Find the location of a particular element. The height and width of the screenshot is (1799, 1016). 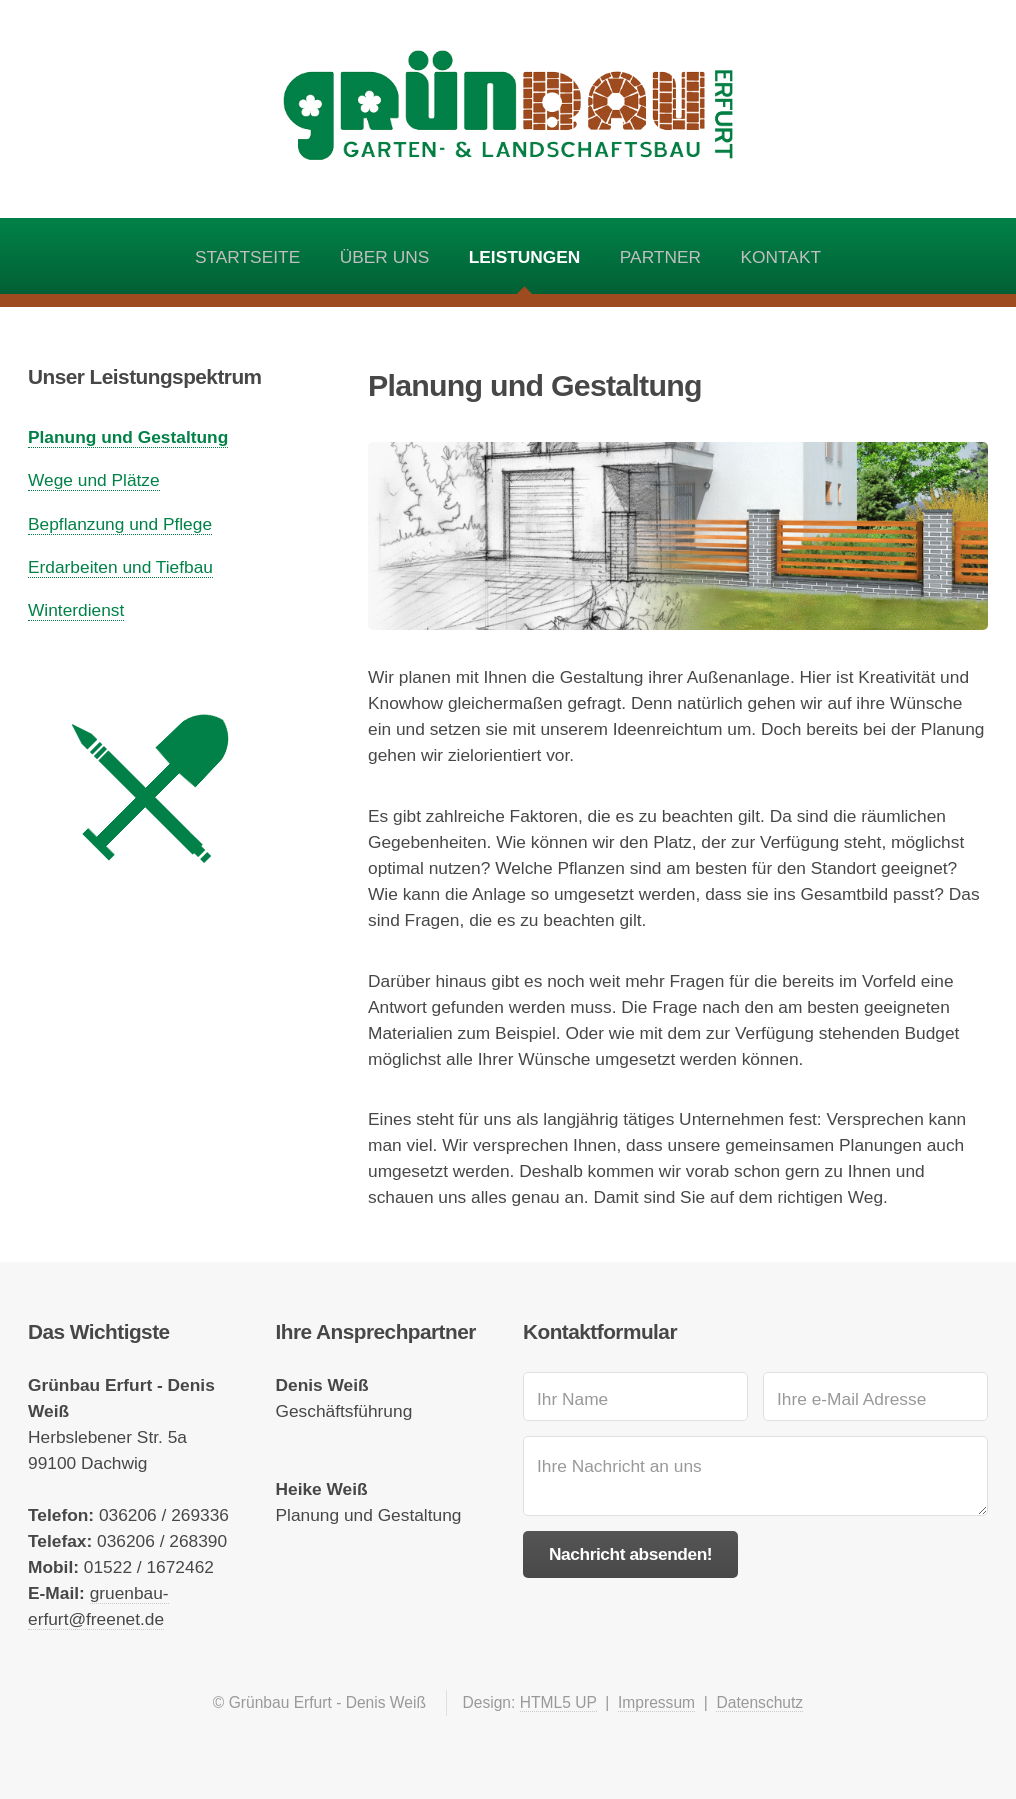

Partner is located at coordinates (660, 257).